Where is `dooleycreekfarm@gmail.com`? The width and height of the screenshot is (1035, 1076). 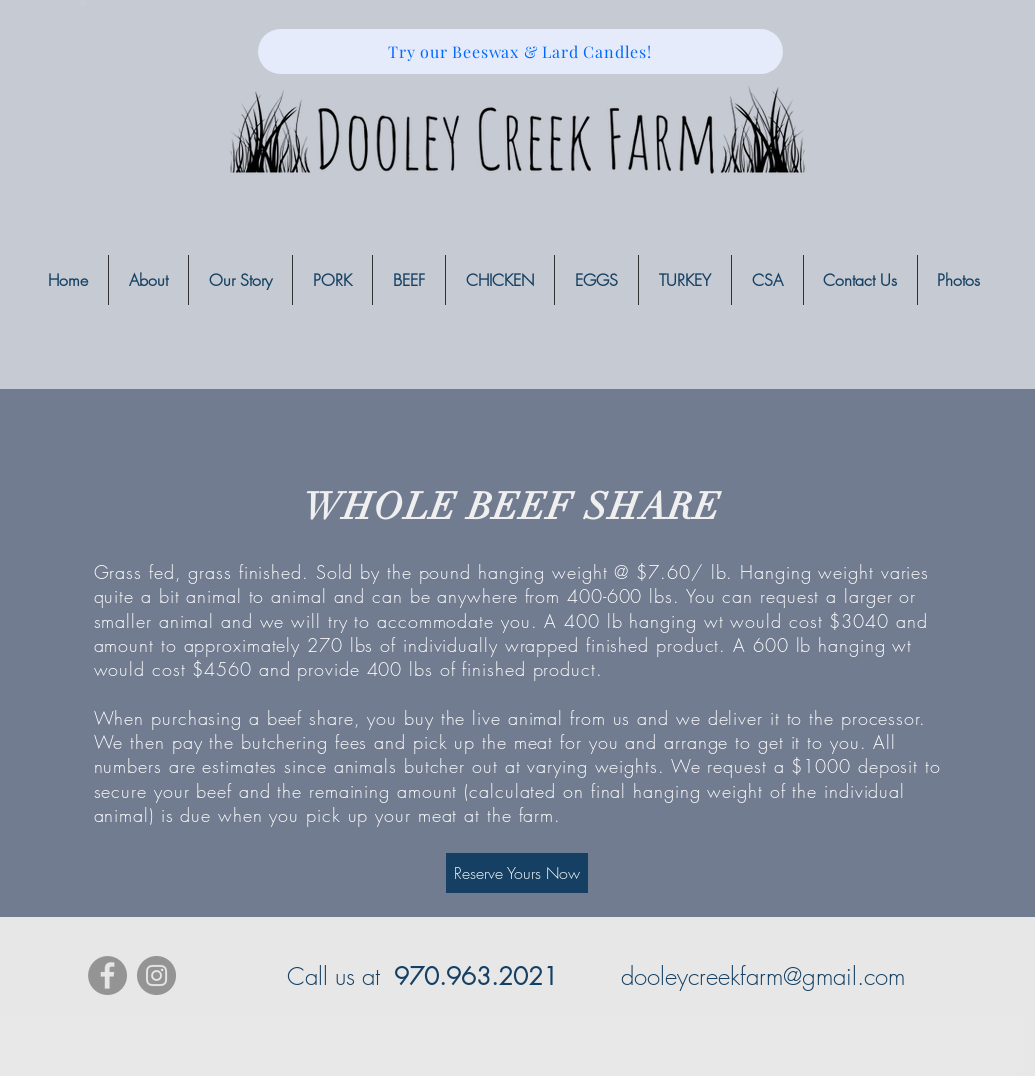 dooleycreekfarm@gmail.com is located at coordinates (763, 976).